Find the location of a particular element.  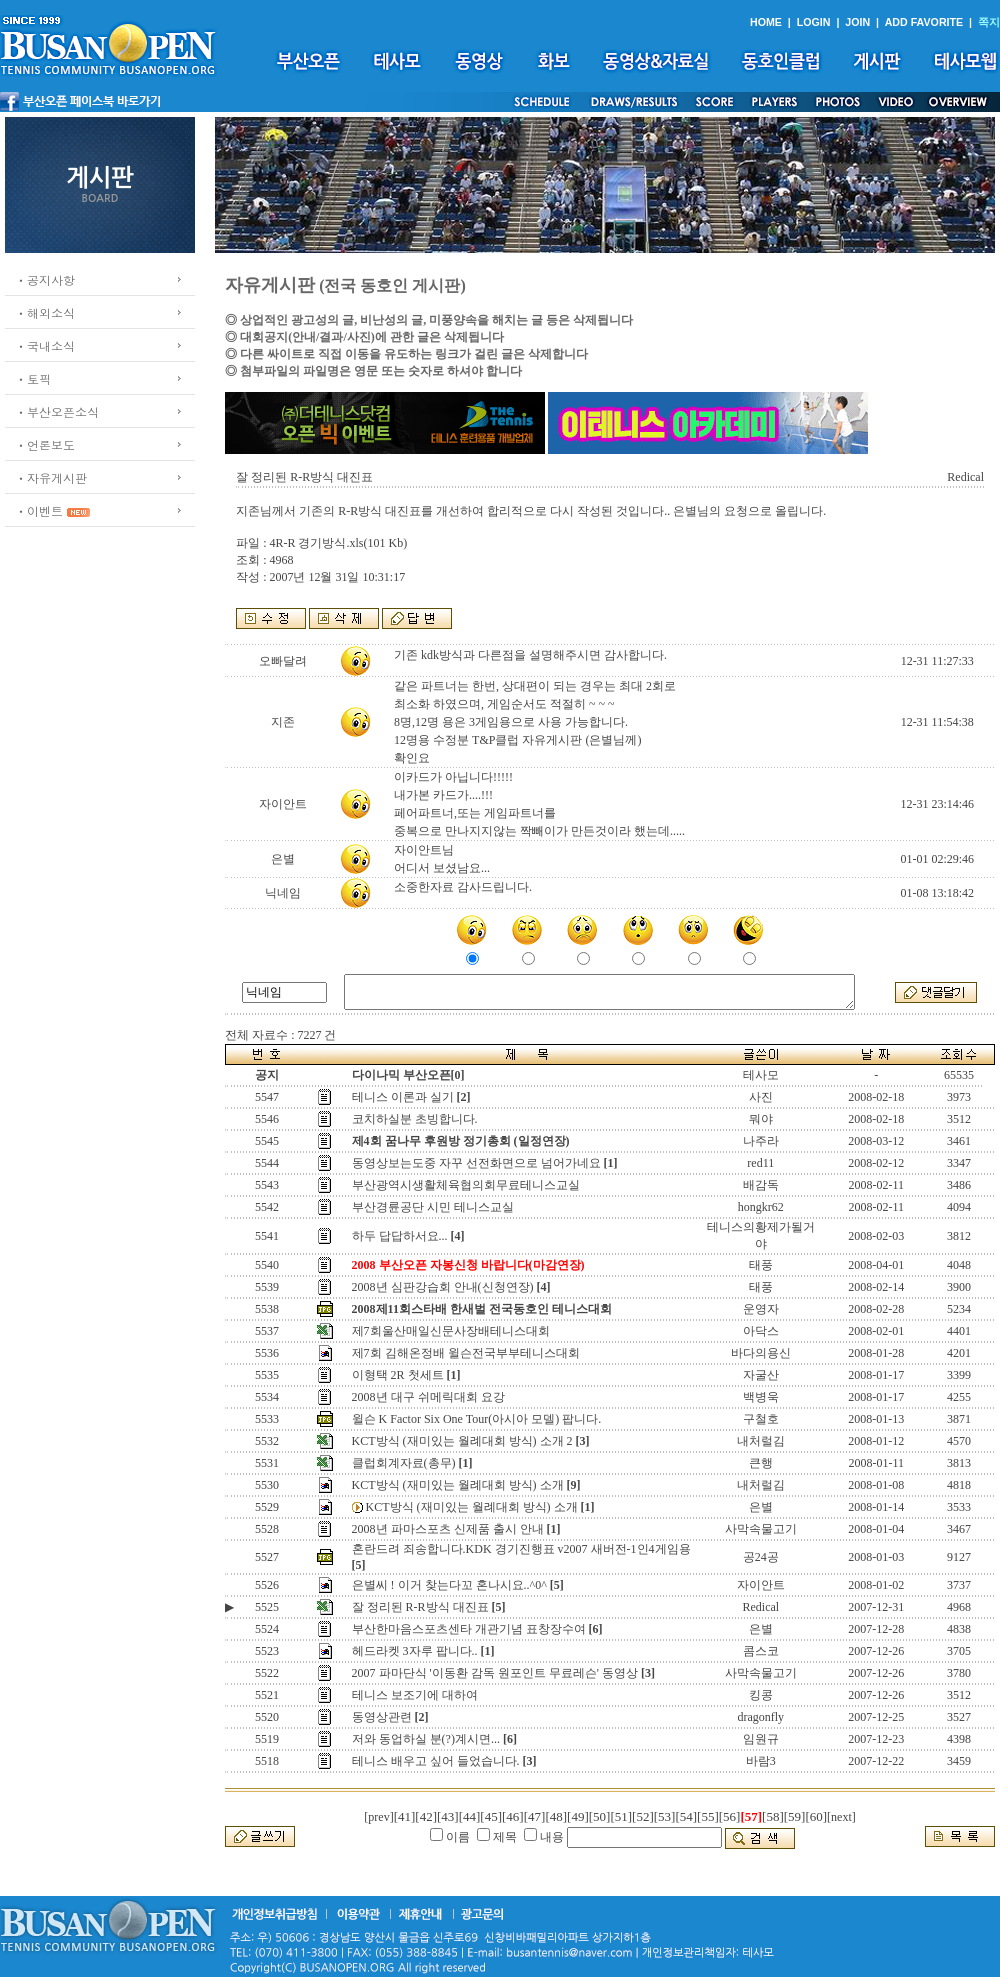

테니스 이론과 실기 is located at coordinates (403, 1097).